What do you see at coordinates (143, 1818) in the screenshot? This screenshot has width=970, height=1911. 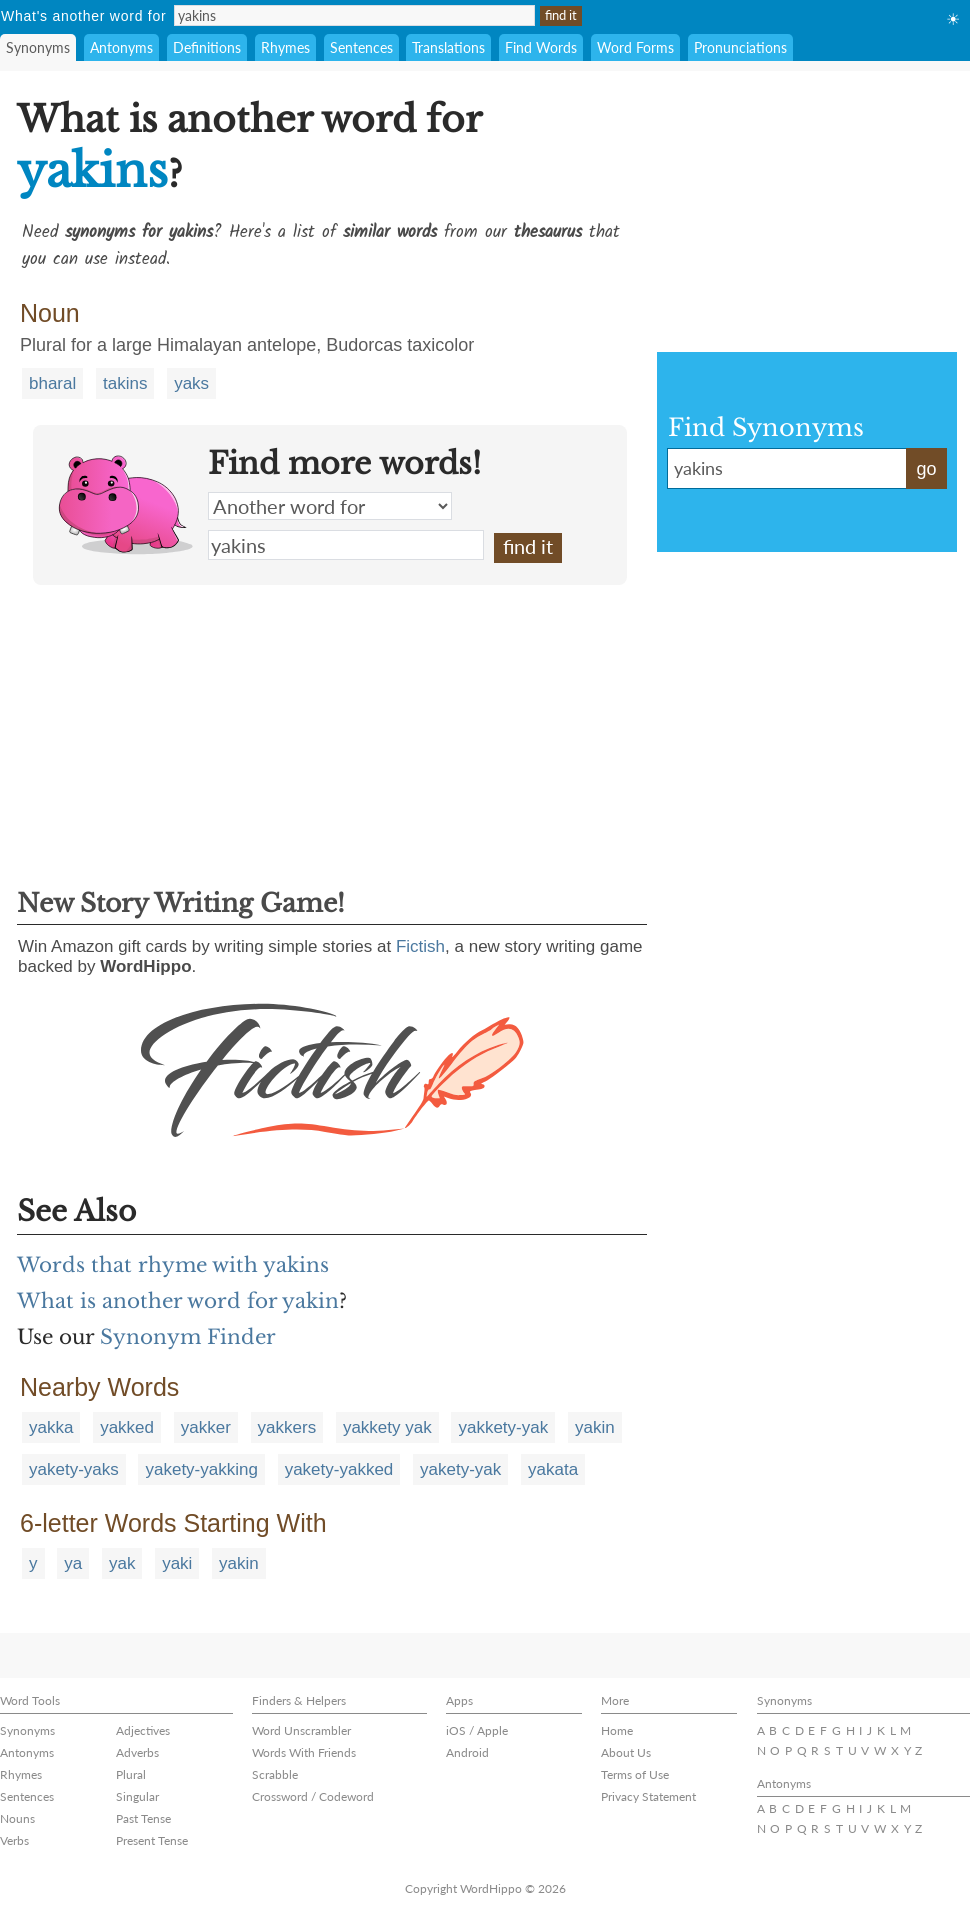 I see `Past Tense` at bounding box center [143, 1818].